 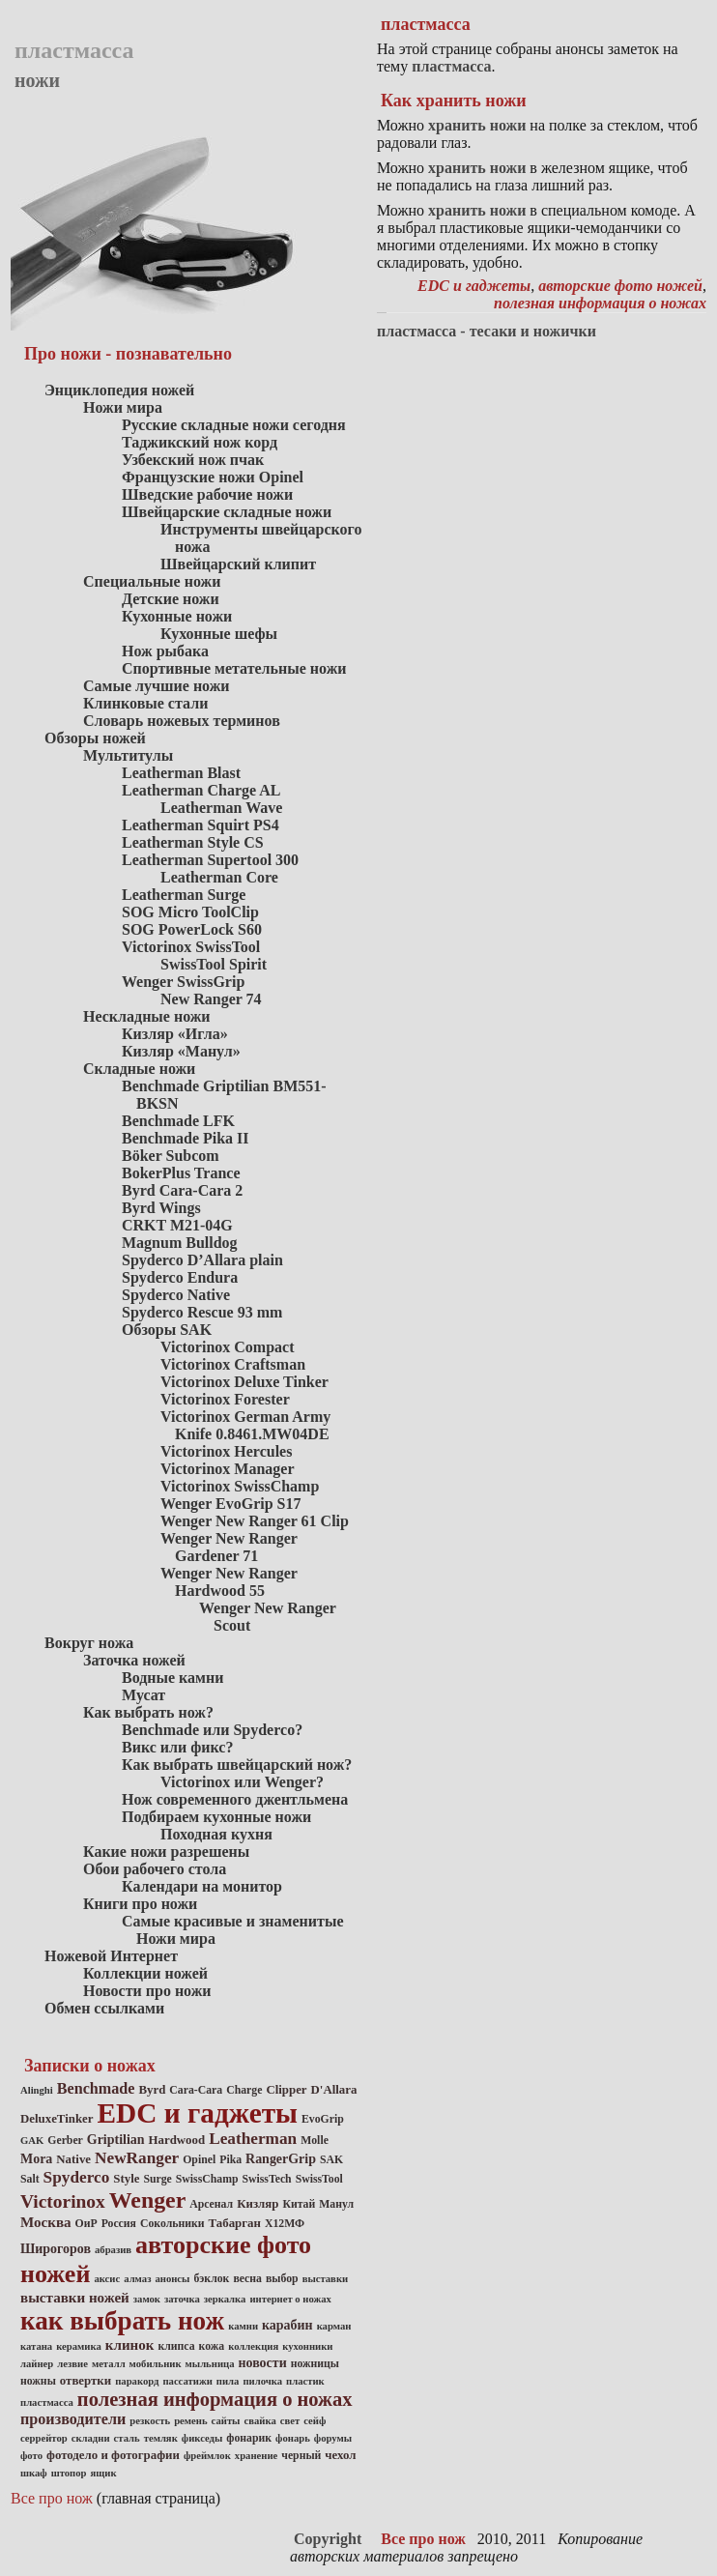 I want to click on Native, so click(x=73, y=2159).